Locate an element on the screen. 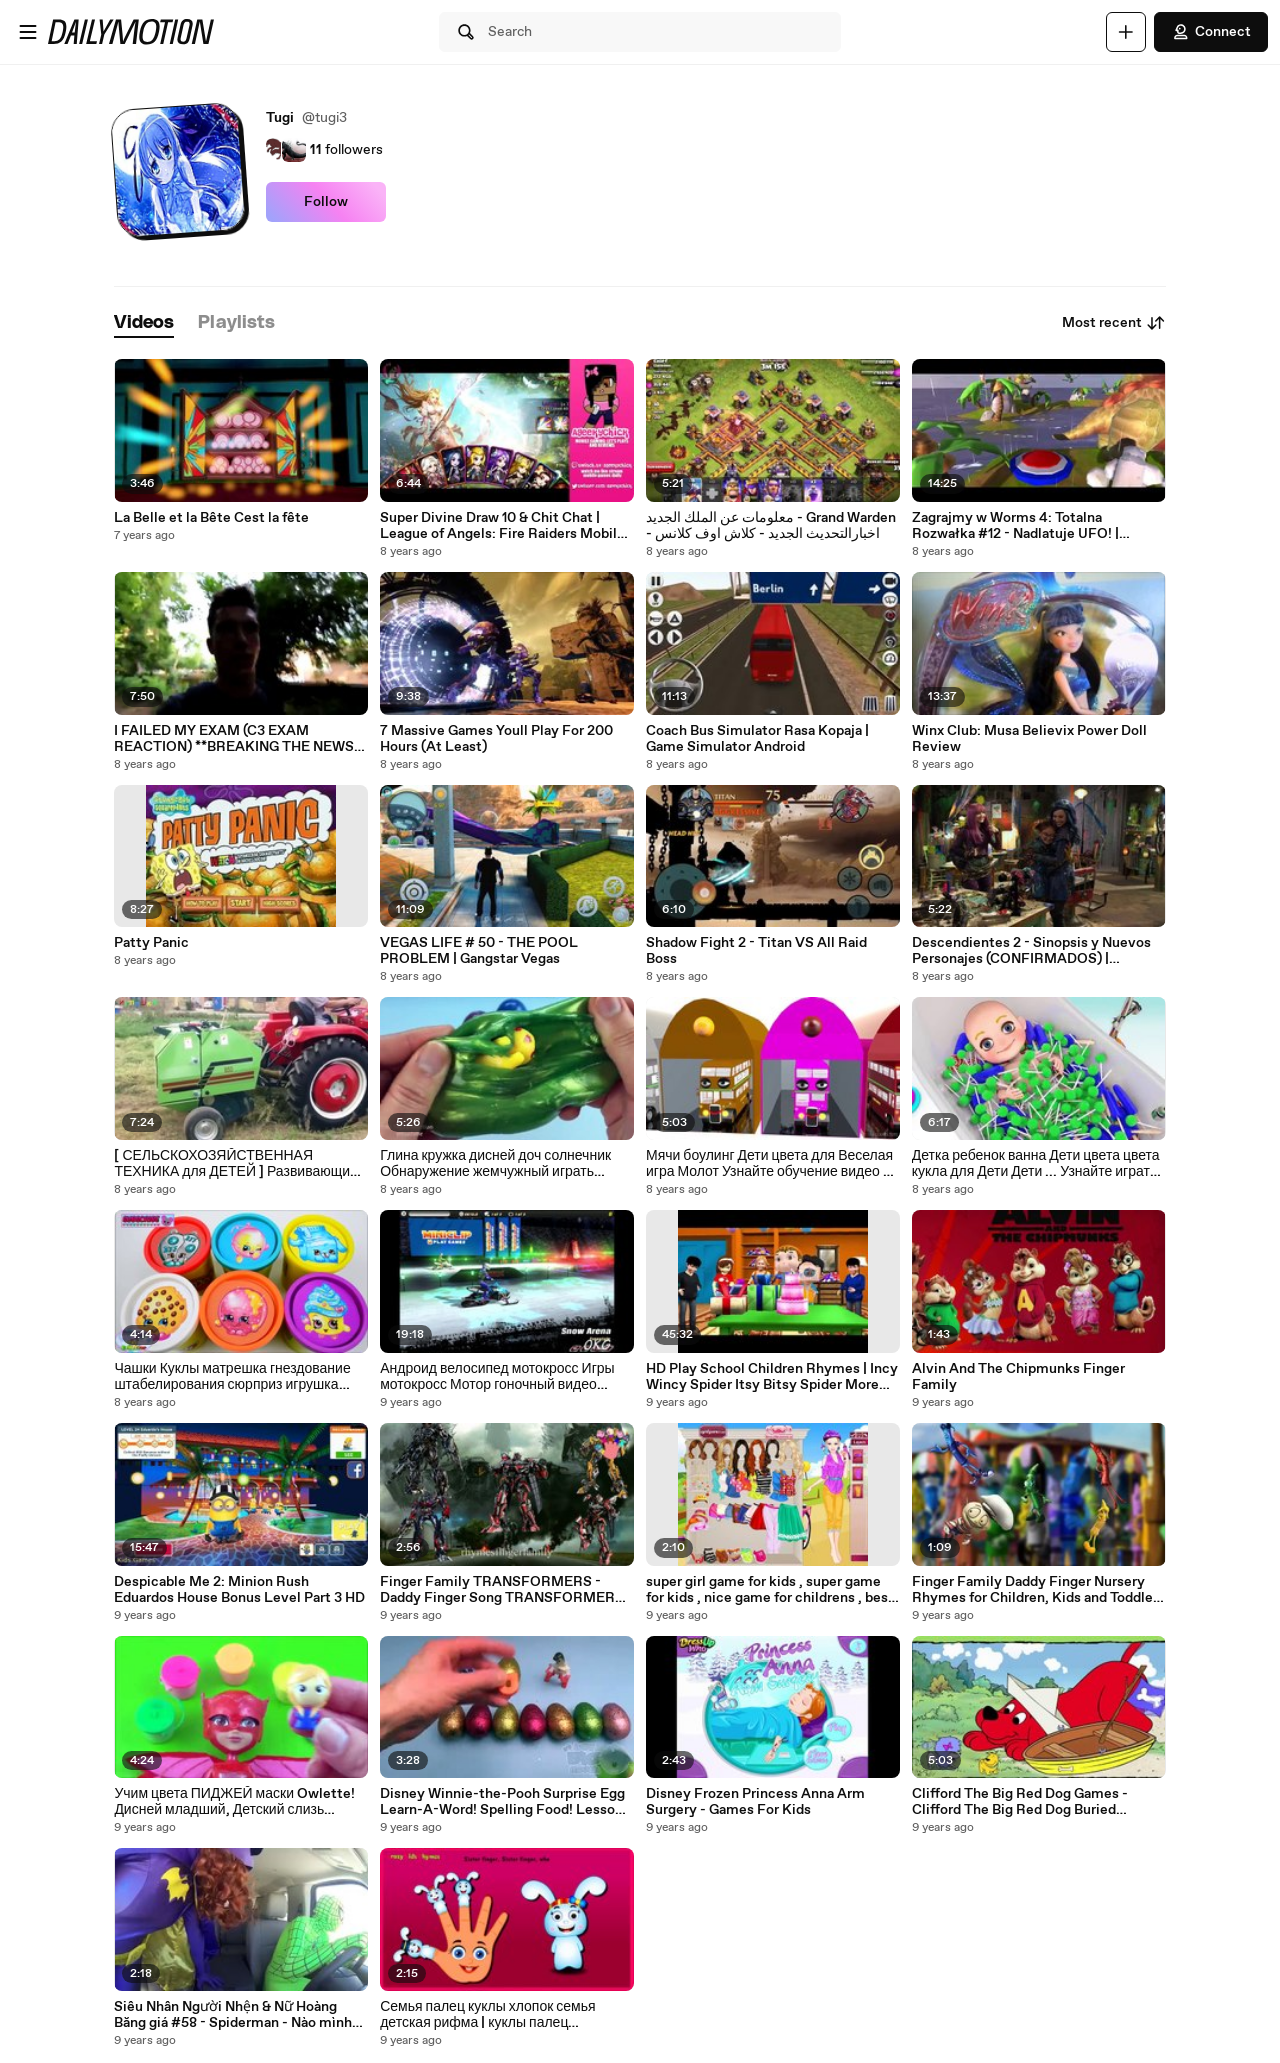  Super Divine Draw 10 & Chit Chat | League of Angels: Fire Raiders Mobile Game is located at coordinates (502, 526).